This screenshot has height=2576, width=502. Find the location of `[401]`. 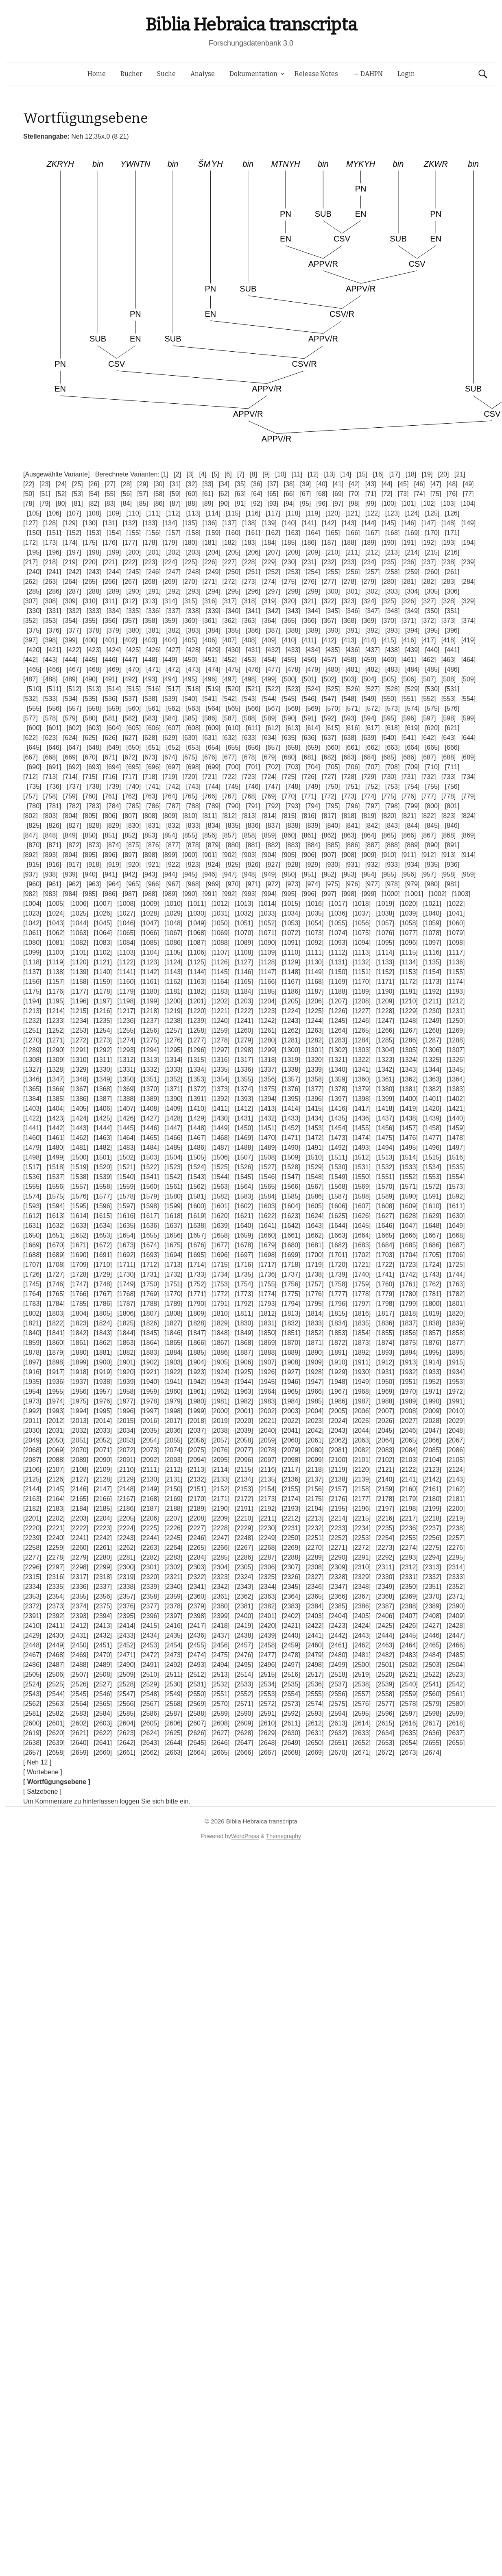

[401] is located at coordinates (110, 640).